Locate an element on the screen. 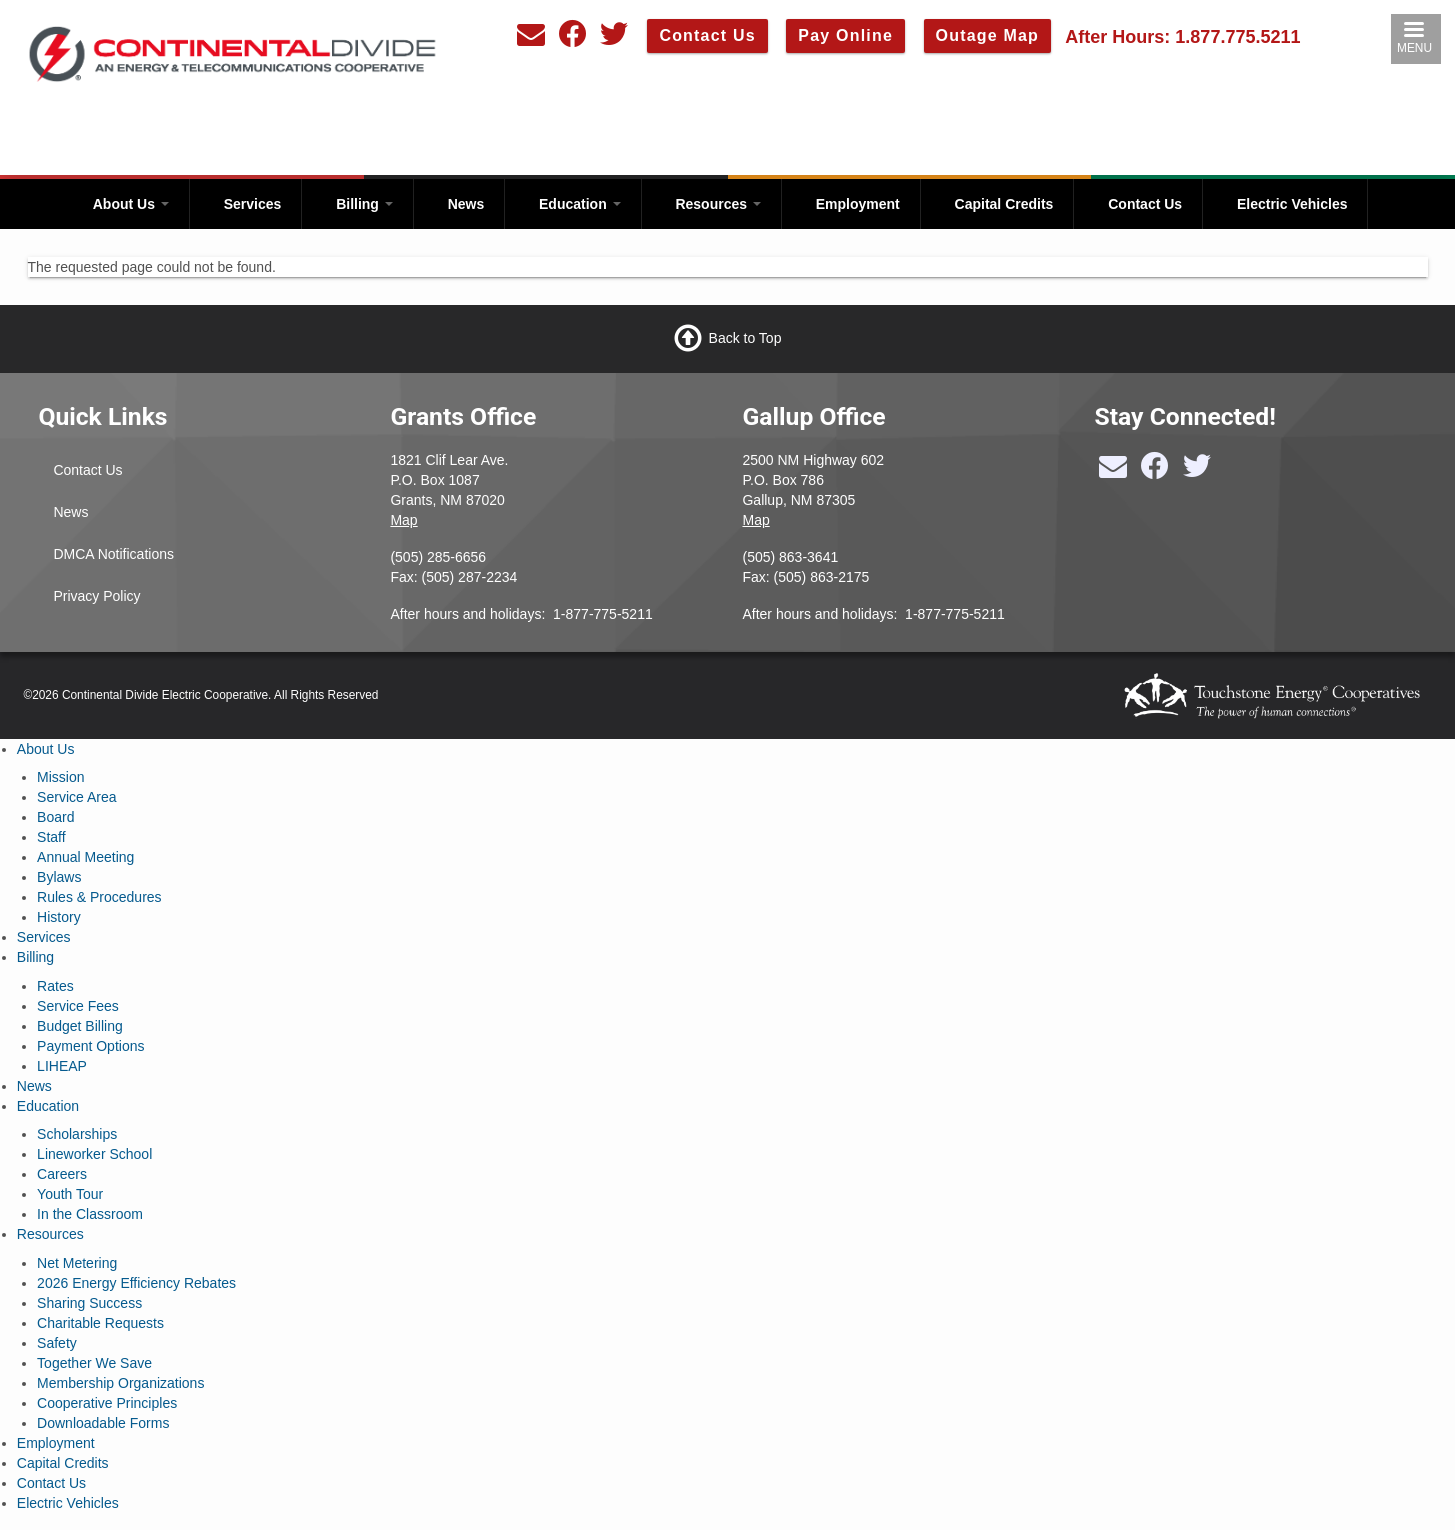  Sharing Success is located at coordinates (89, 1303).